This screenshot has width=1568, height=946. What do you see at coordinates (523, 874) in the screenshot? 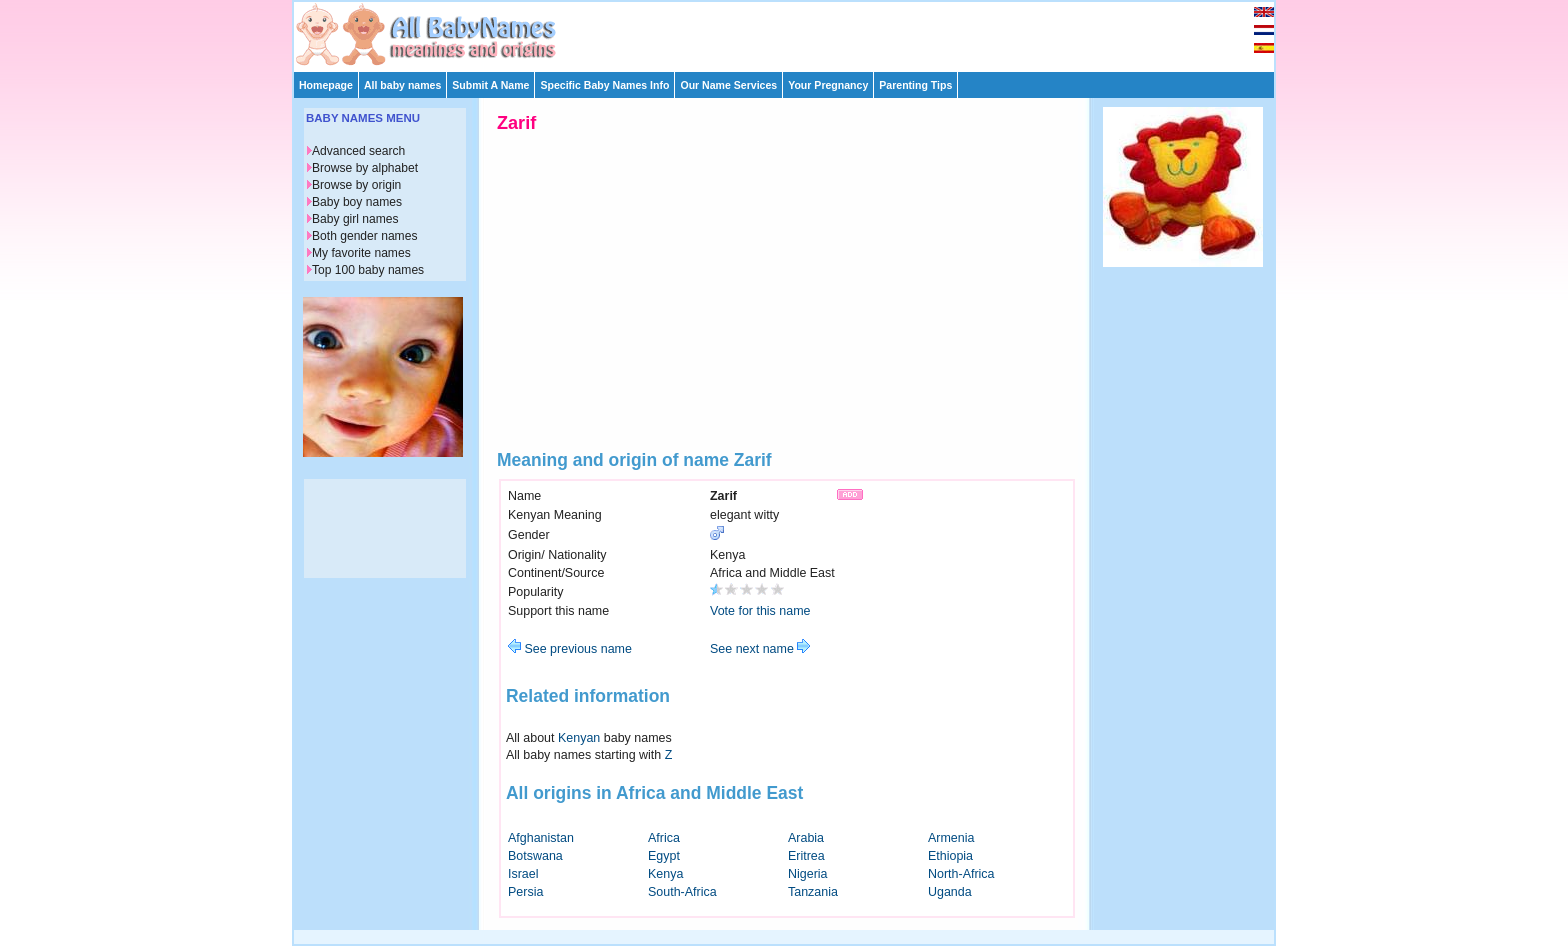
I see `Israel` at bounding box center [523, 874].